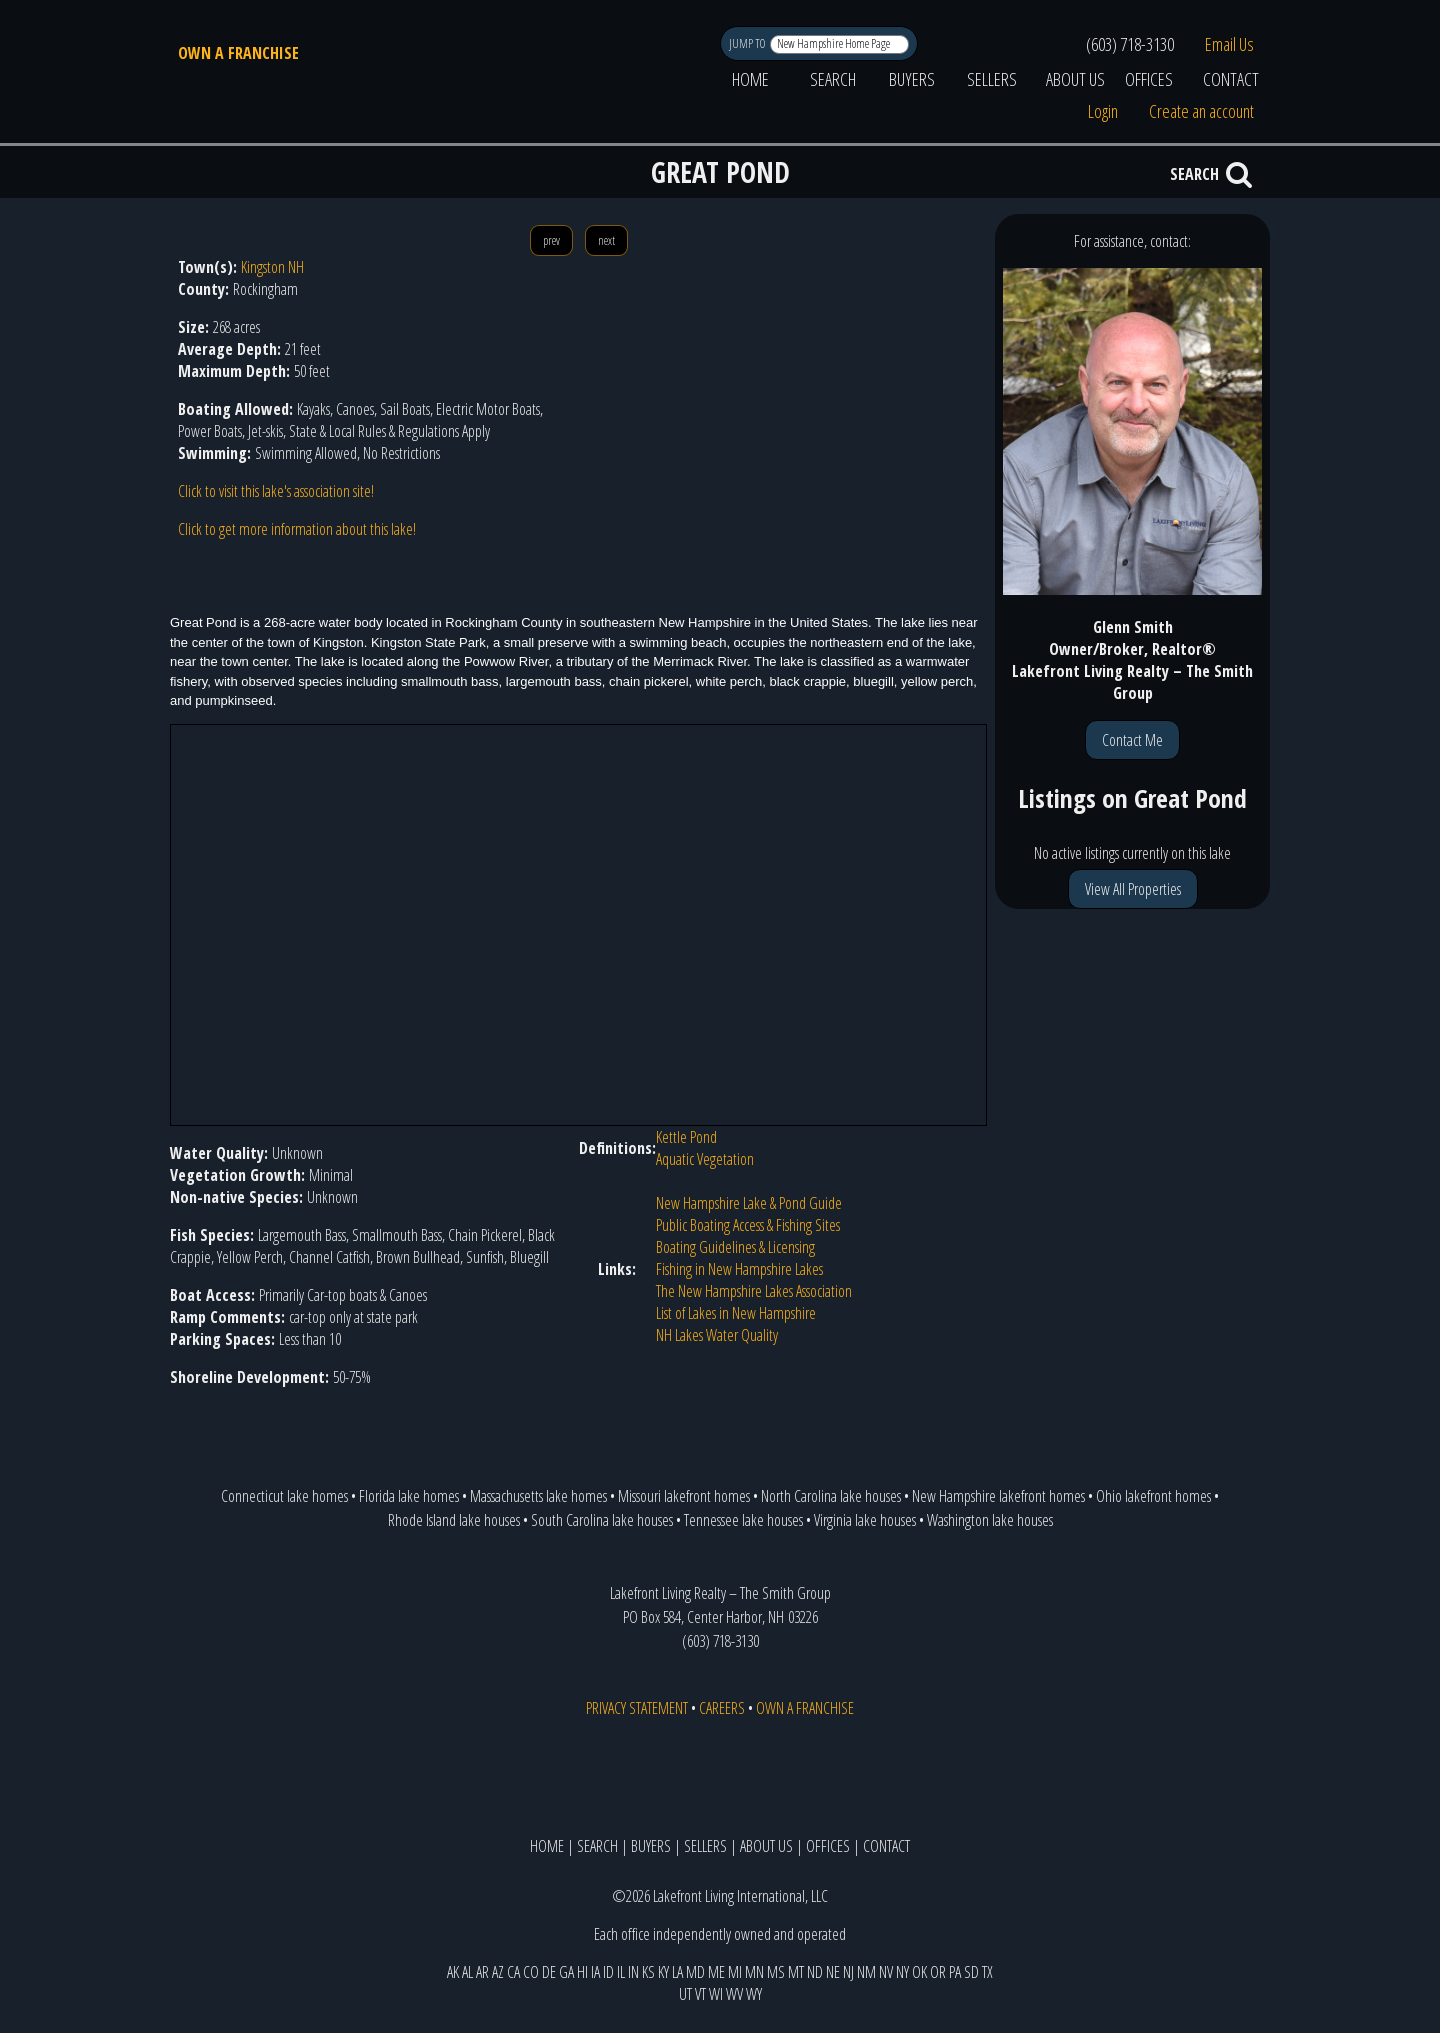 This screenshot has height=2033, width=1440. Describe the element at coordinates (633, 1972) in the screenshot. I see `IN` at that location.